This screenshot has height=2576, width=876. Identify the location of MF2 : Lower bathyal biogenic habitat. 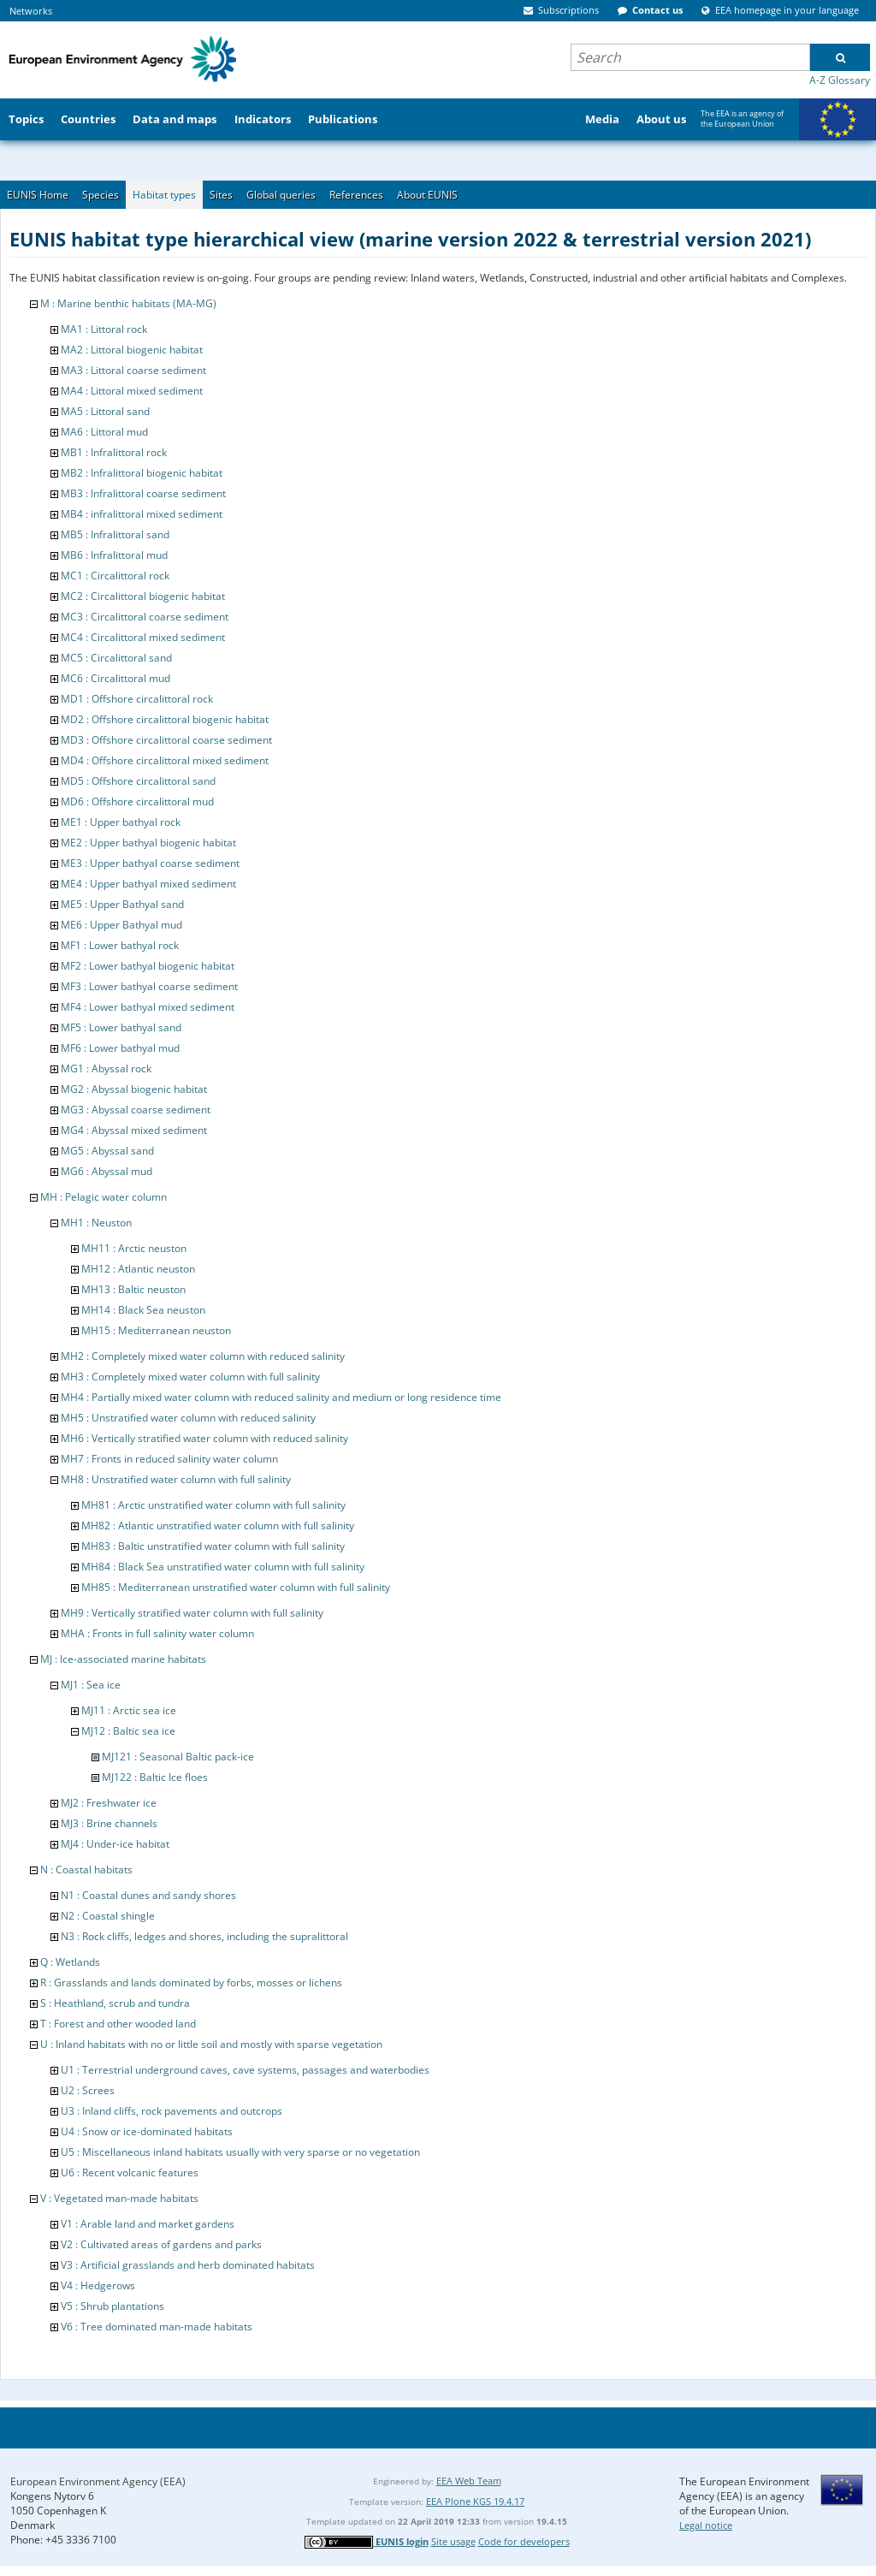
(147, 966).